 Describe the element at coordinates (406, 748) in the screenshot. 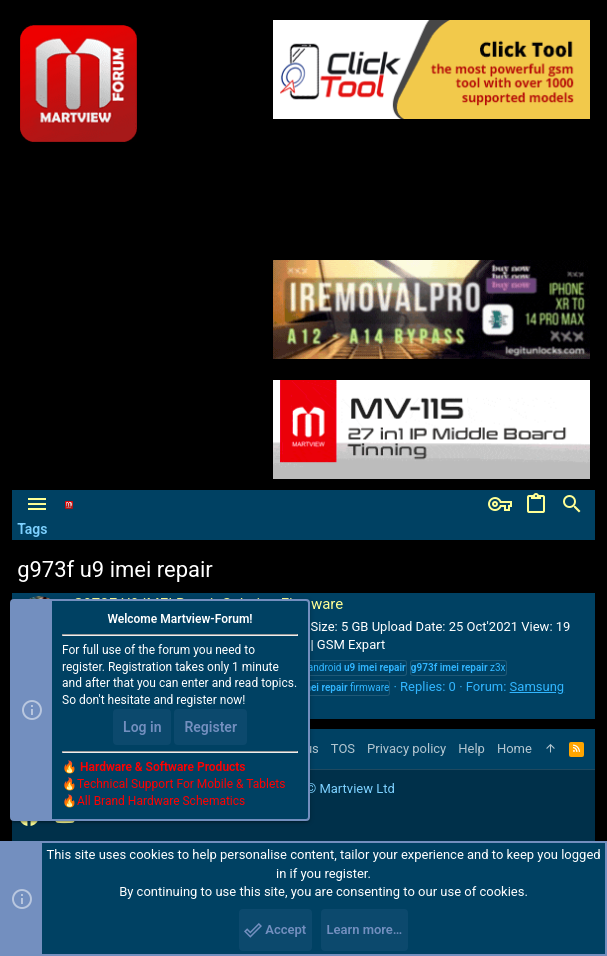

I see `Privacy policy` at that location.